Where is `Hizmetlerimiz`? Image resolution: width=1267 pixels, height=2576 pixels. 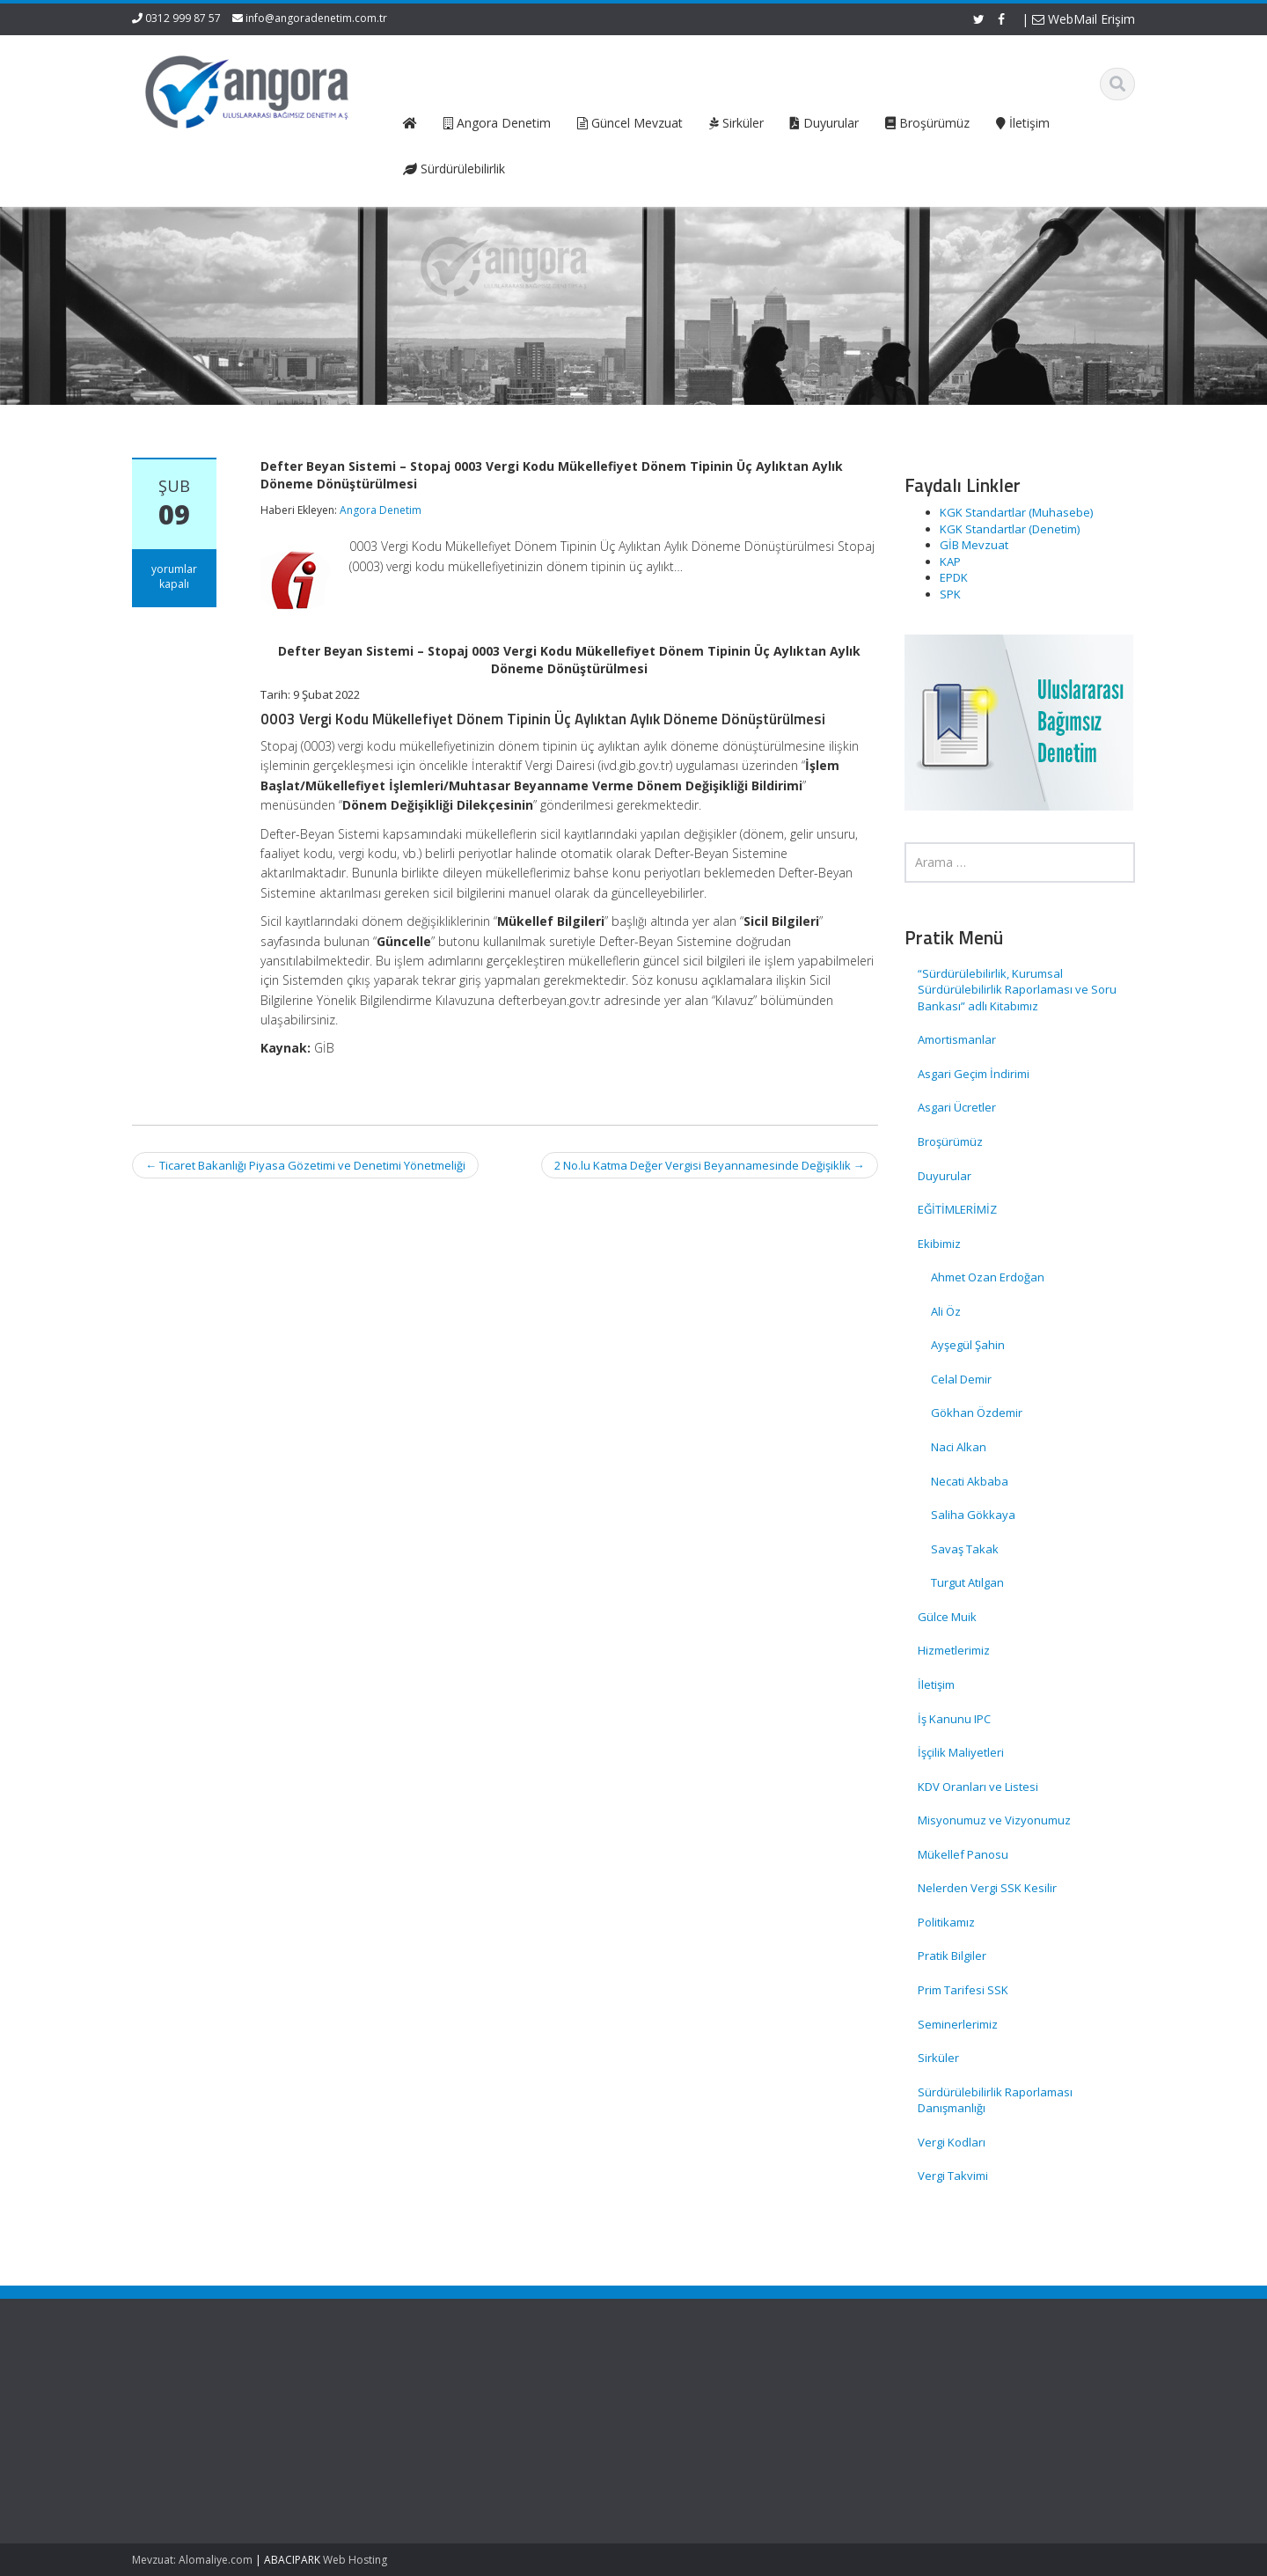
Hizmetlerimiz is located at coordinates (954, 1650).